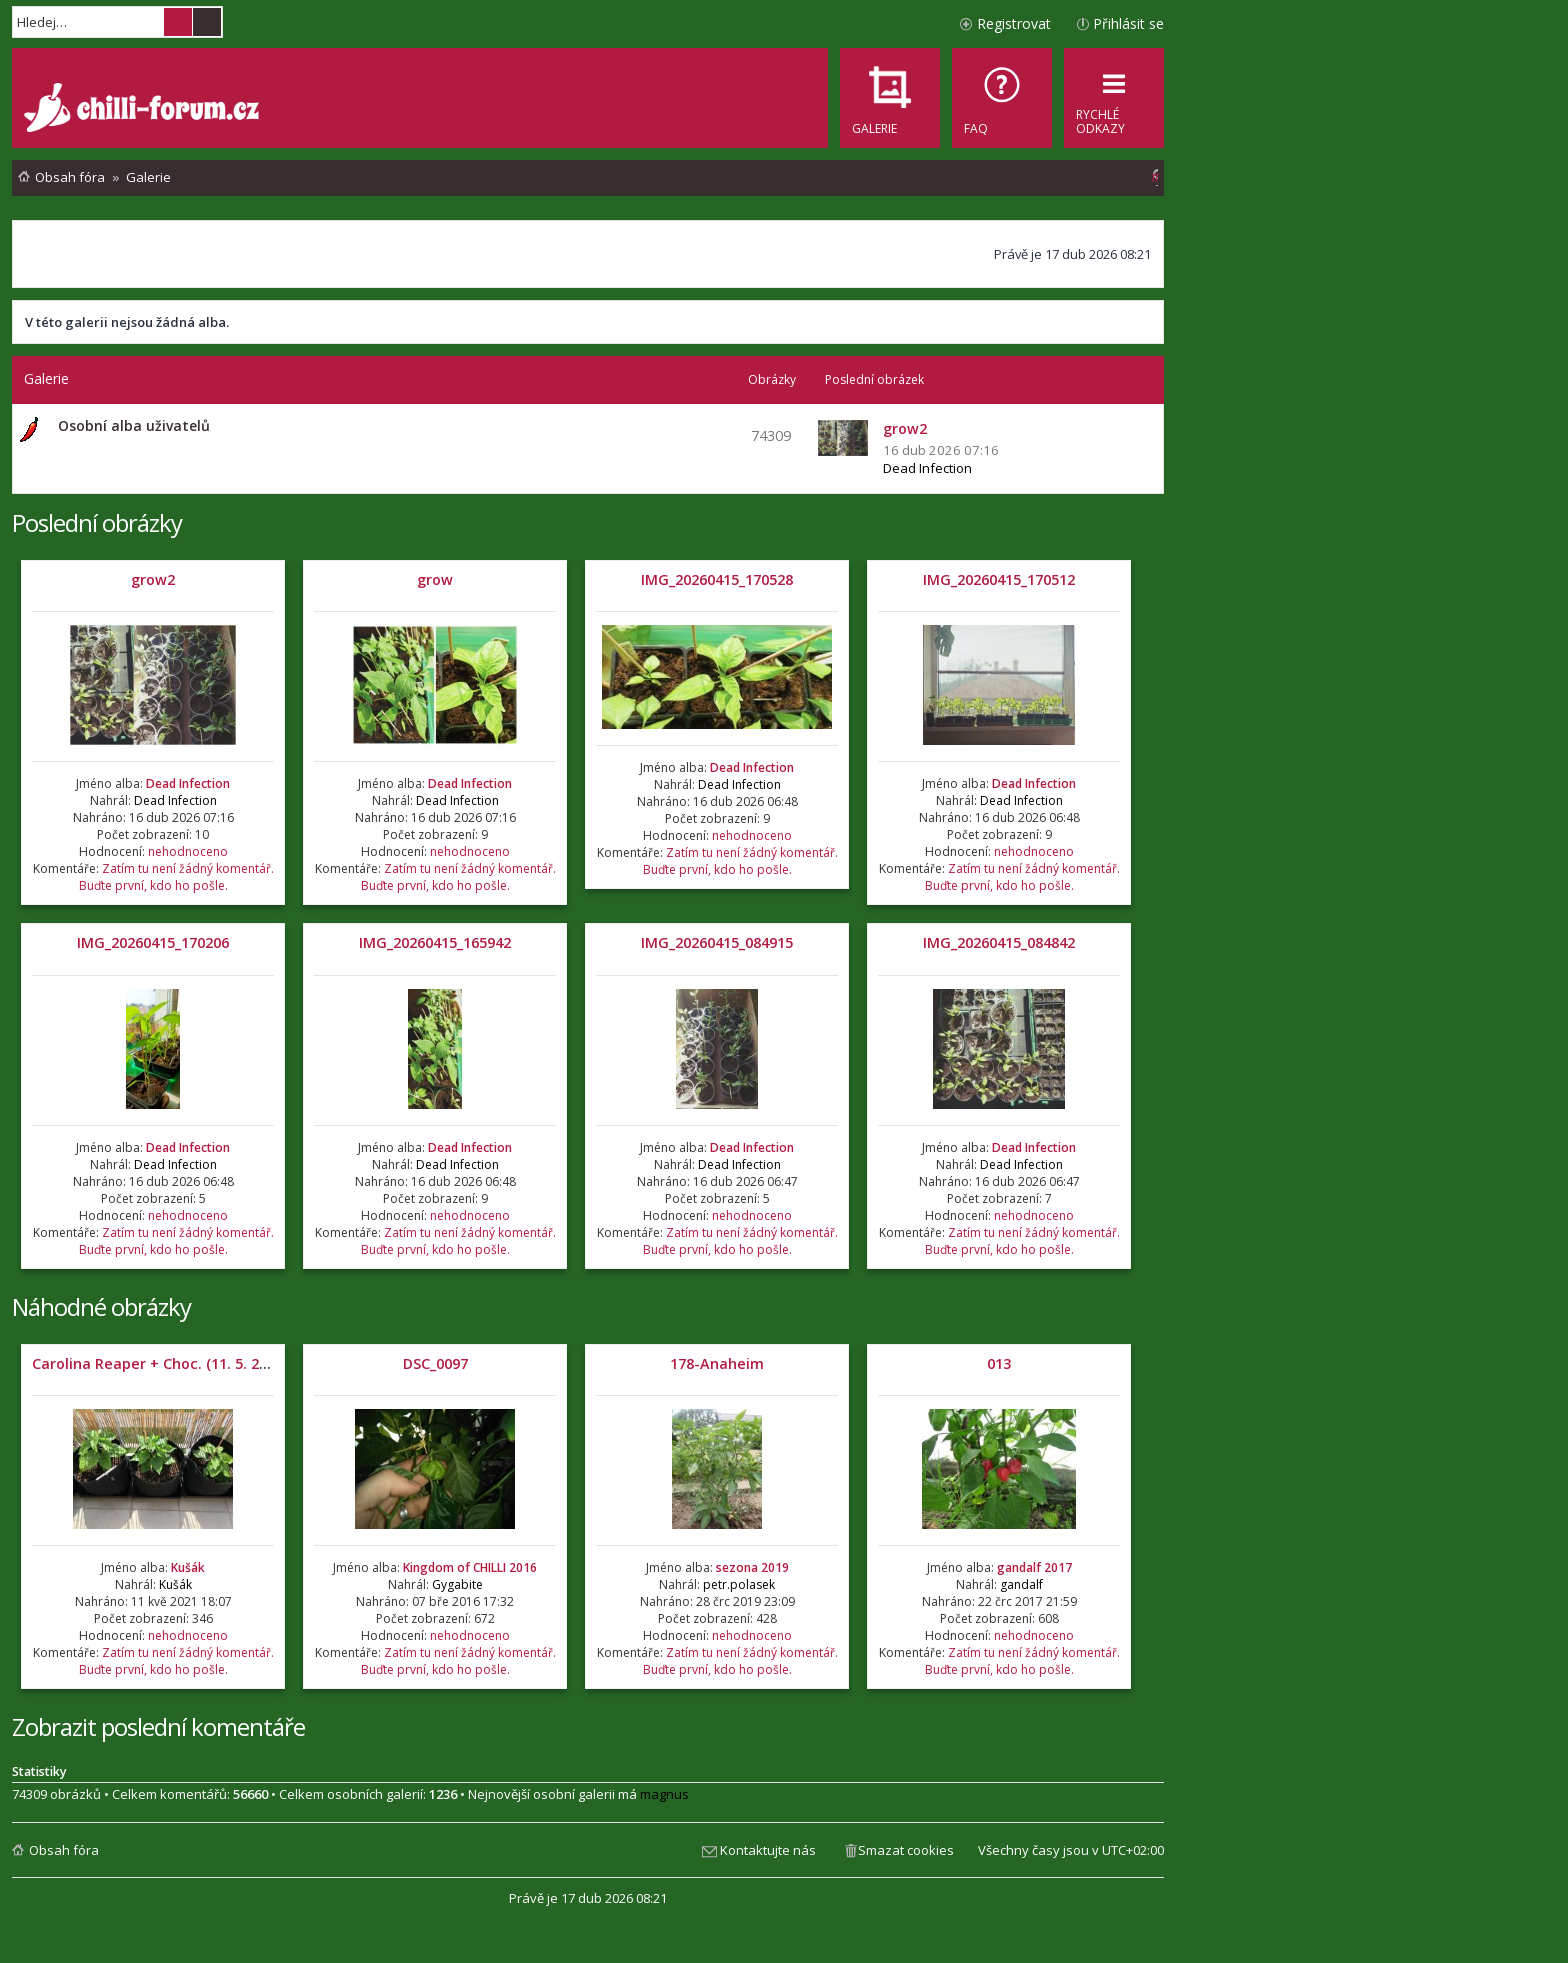 This screenshot has width=1568, height=1963. Describe the element at coordinates (134, 425) in the screenshot. I see `Osobní alba uživatelů` at that location.